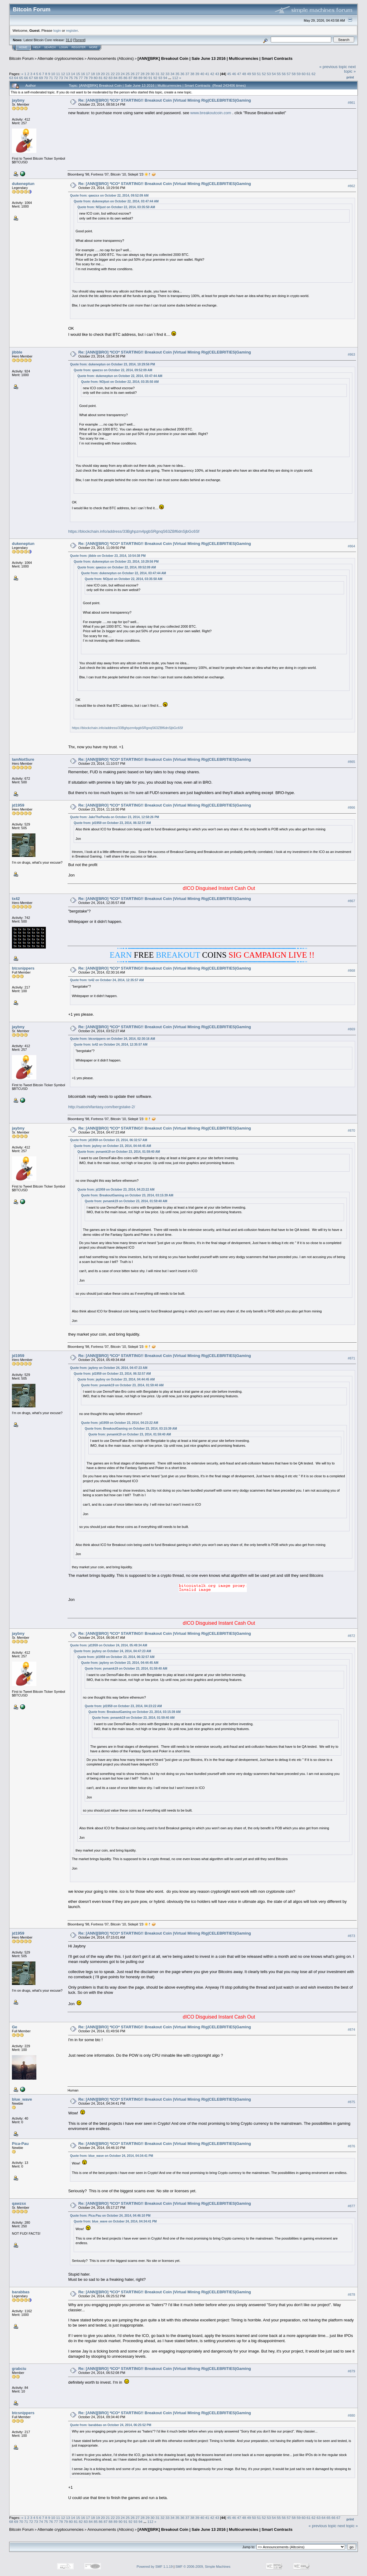  I want to click on 15, so click(78, 74).